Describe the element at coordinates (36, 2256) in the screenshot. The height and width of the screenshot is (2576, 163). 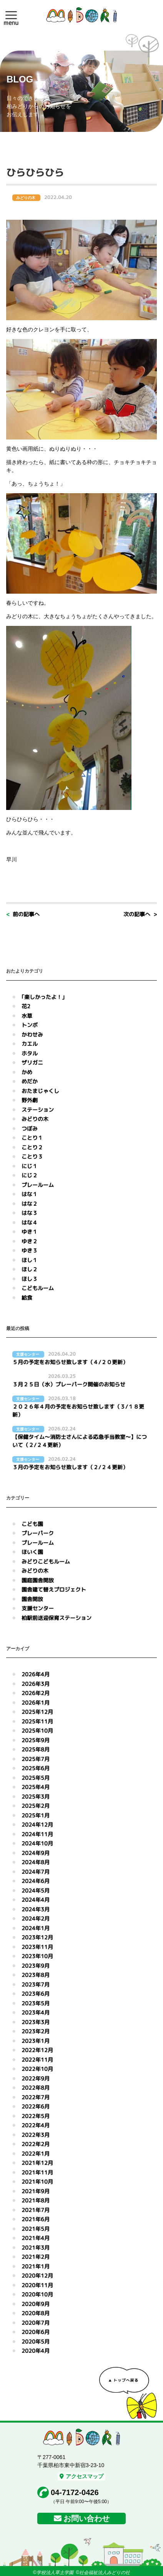
I see `2021年2月` at that location.